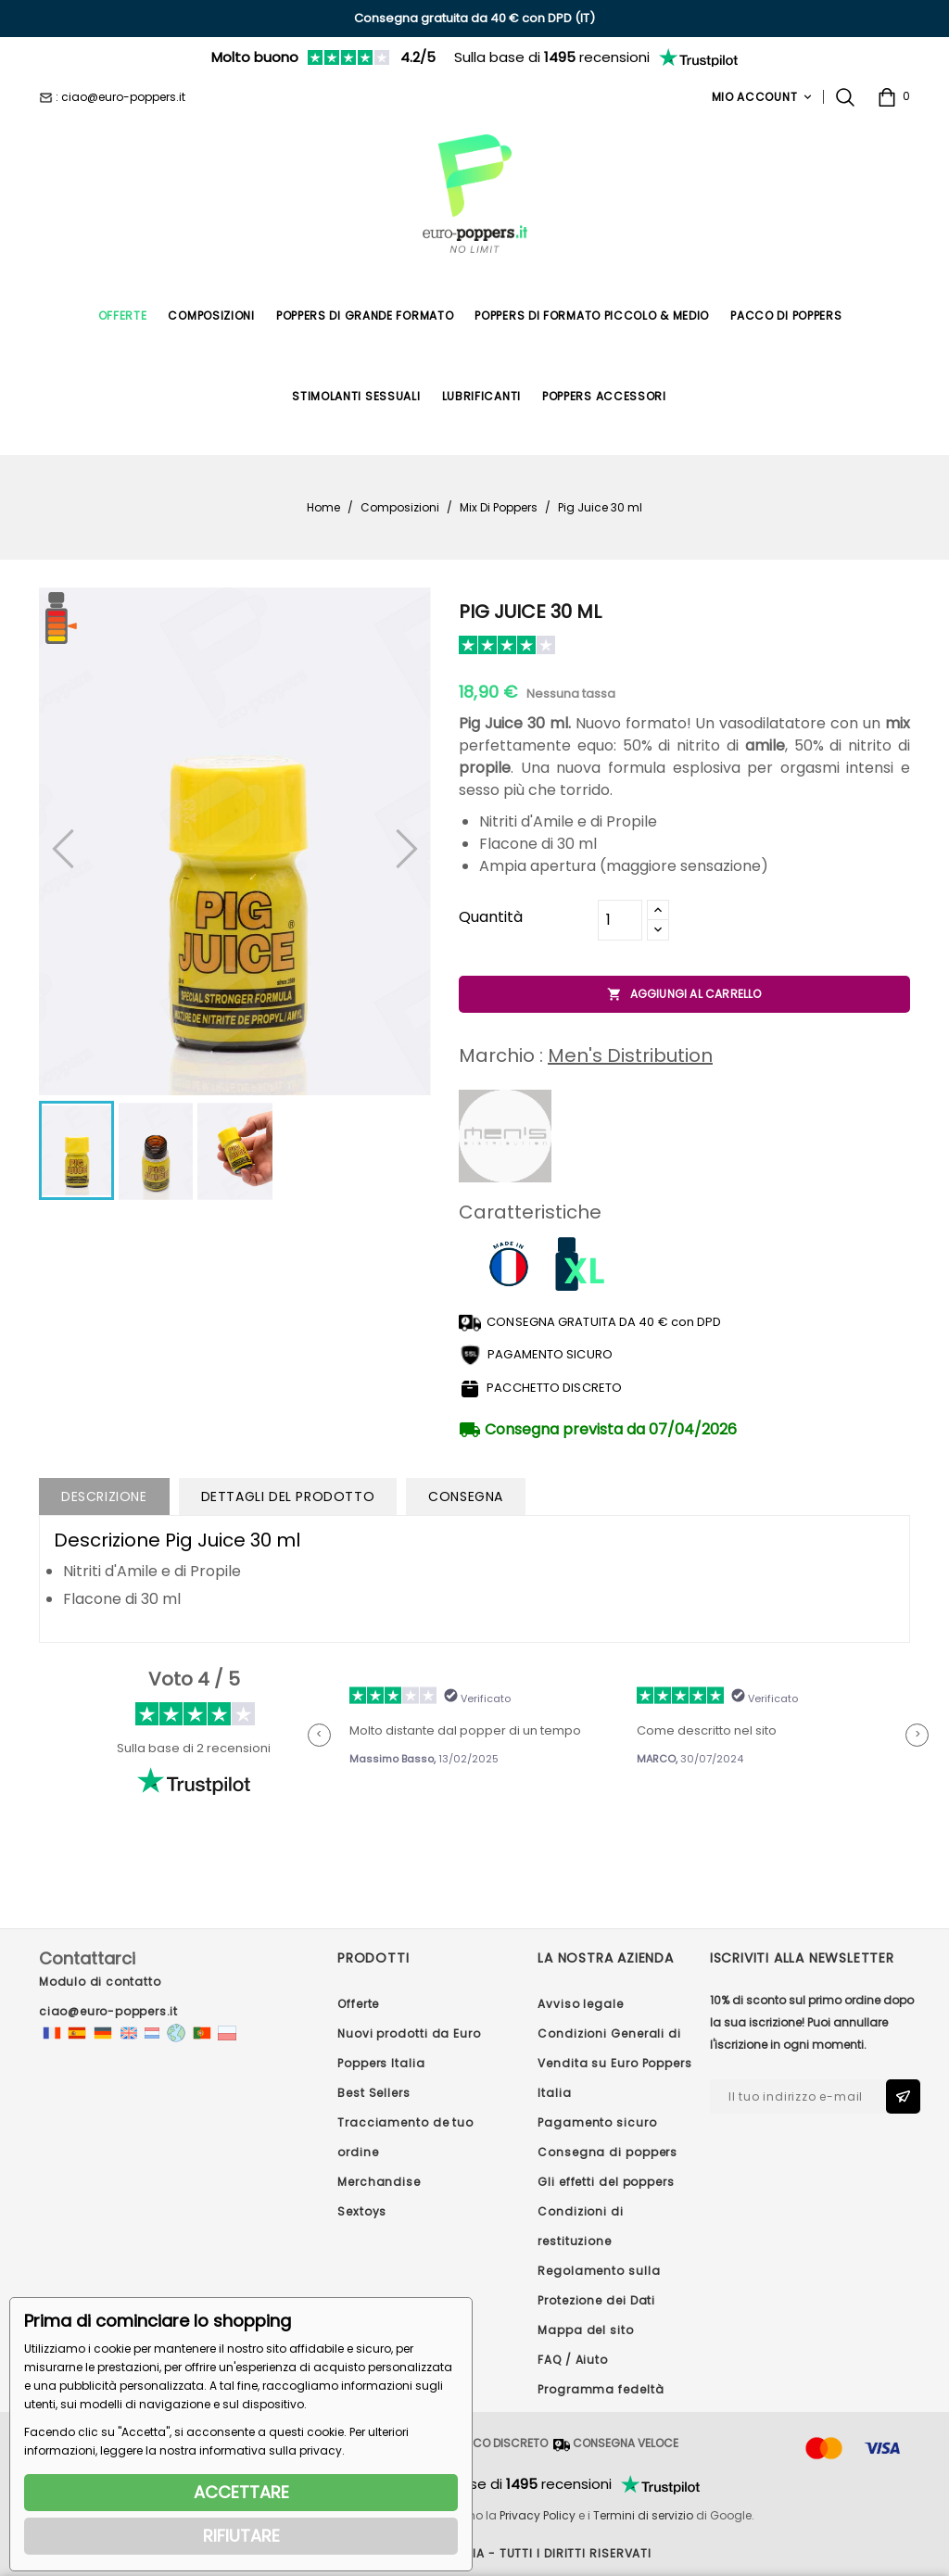 This screenshot has height=2576, width=949. I want to click on Privacy Policy, so click(538, 2515).